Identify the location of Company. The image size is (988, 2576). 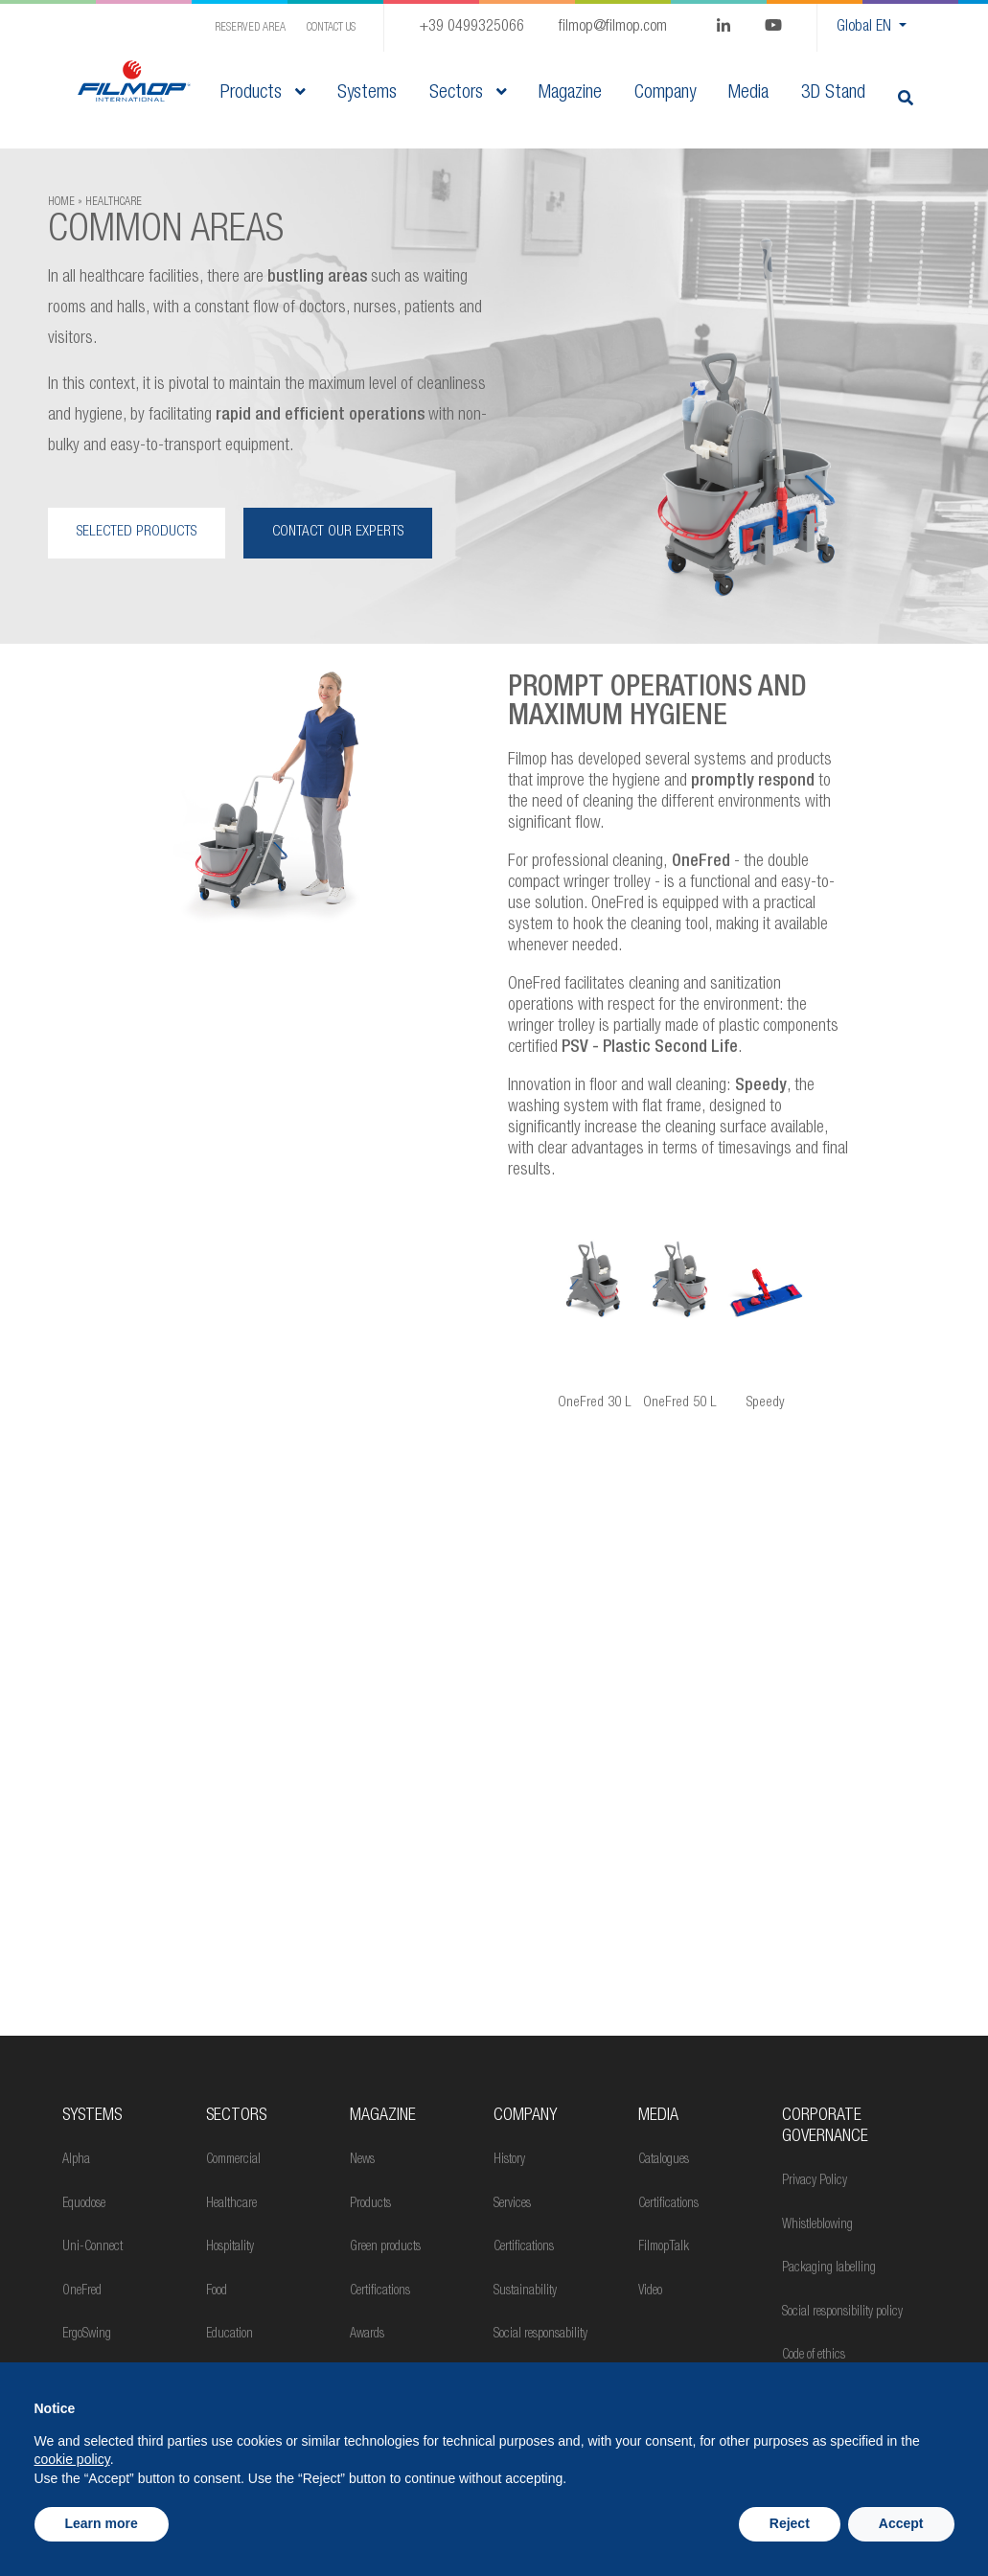
(525, 2116).